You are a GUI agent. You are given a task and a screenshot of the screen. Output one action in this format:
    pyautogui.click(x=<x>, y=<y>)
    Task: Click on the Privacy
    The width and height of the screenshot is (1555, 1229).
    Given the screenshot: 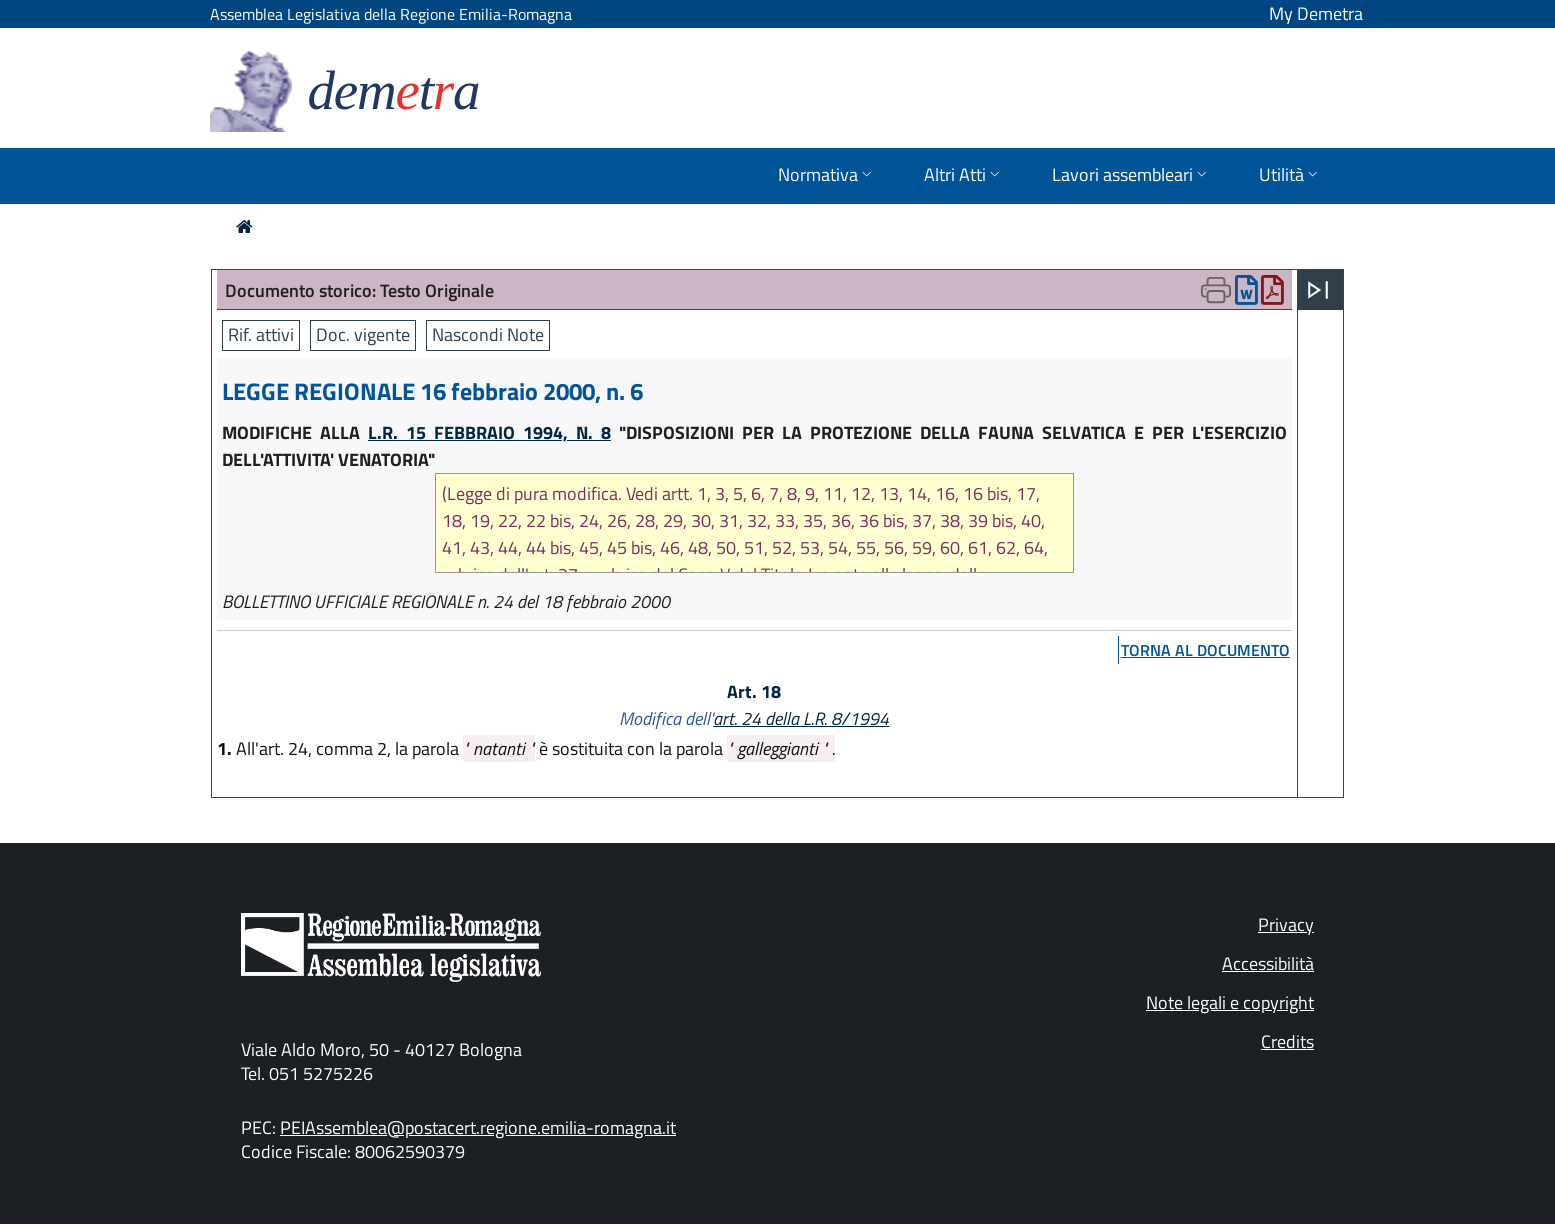 What is the action you would take?
    pyautogui.click(x=1286, y=924)
    